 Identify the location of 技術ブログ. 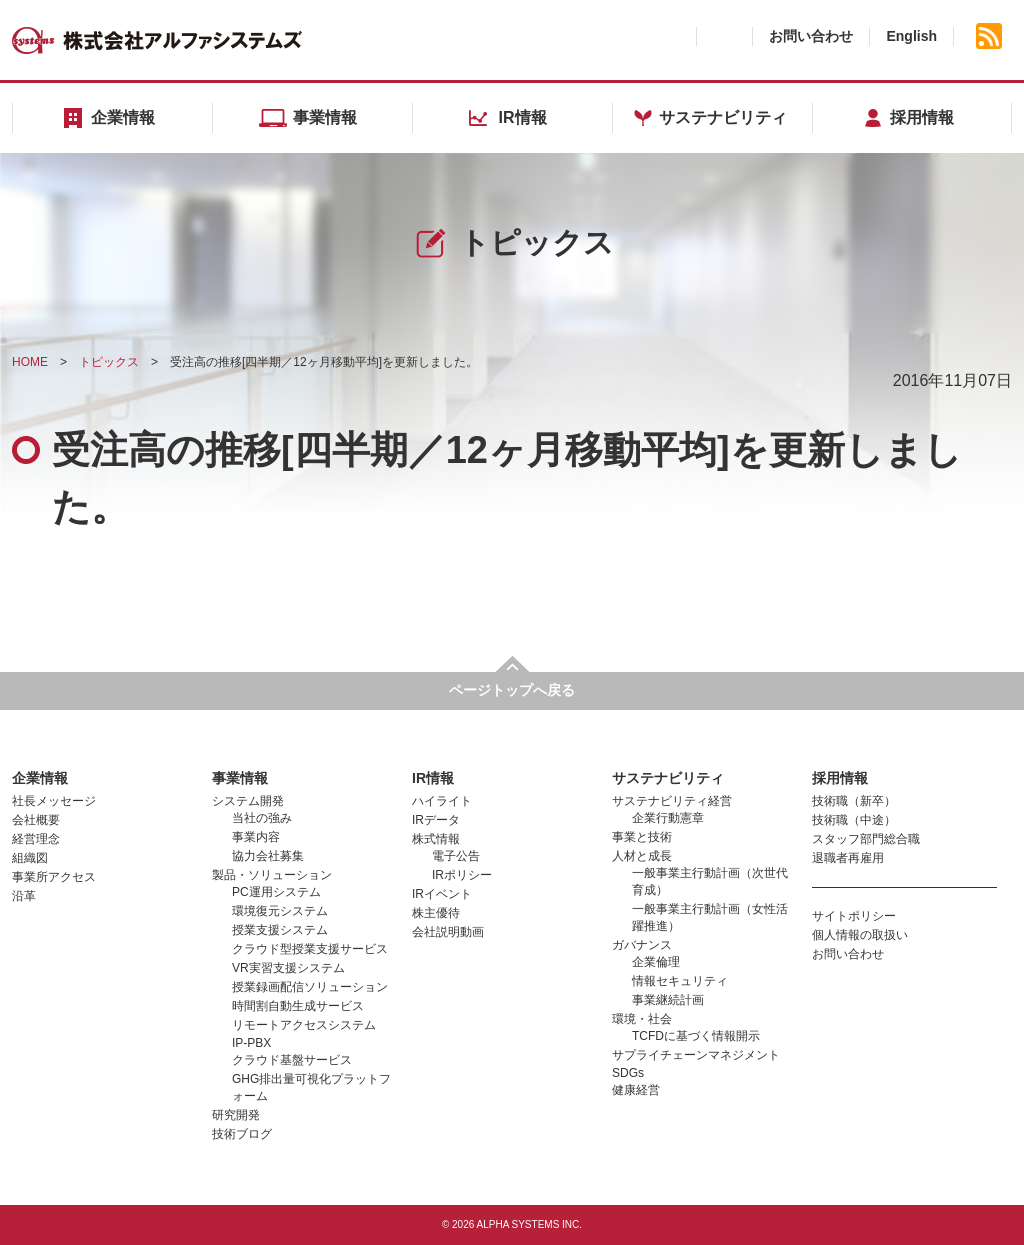
(242, 1134).